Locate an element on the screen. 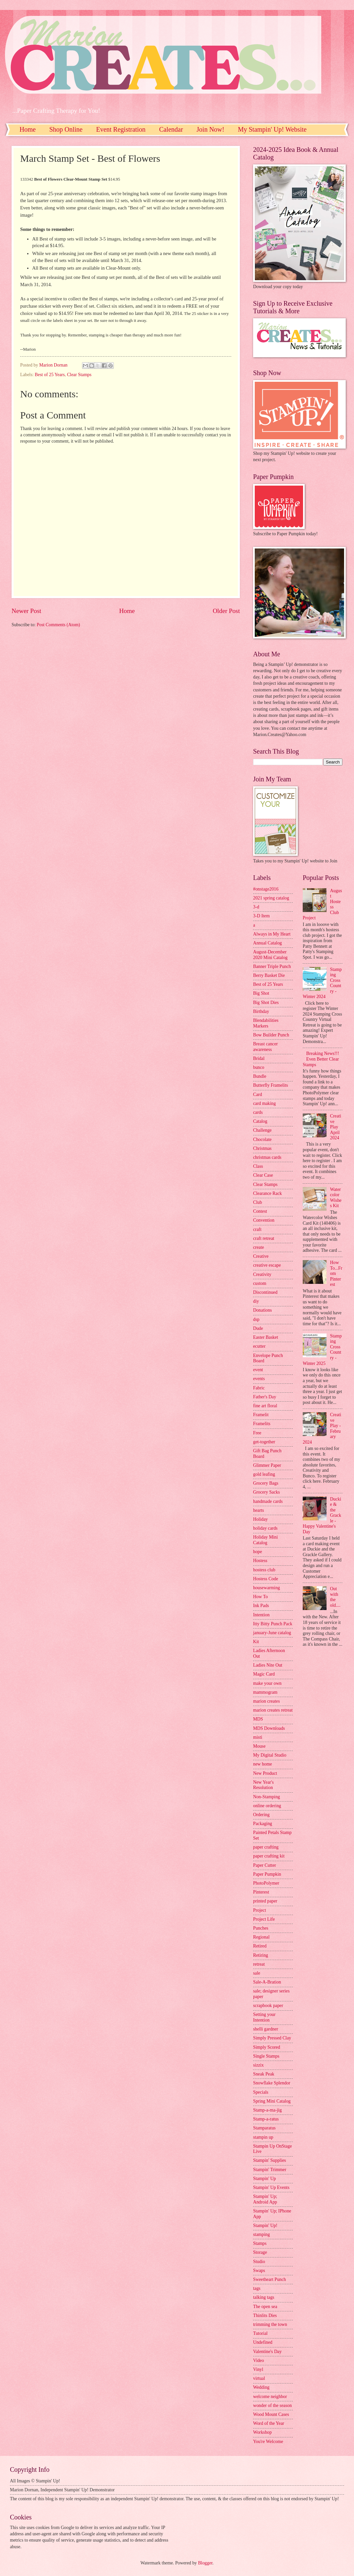 The height and width of the screenshot is (2576, 354). dsp is located at coordinates (256, 1319).